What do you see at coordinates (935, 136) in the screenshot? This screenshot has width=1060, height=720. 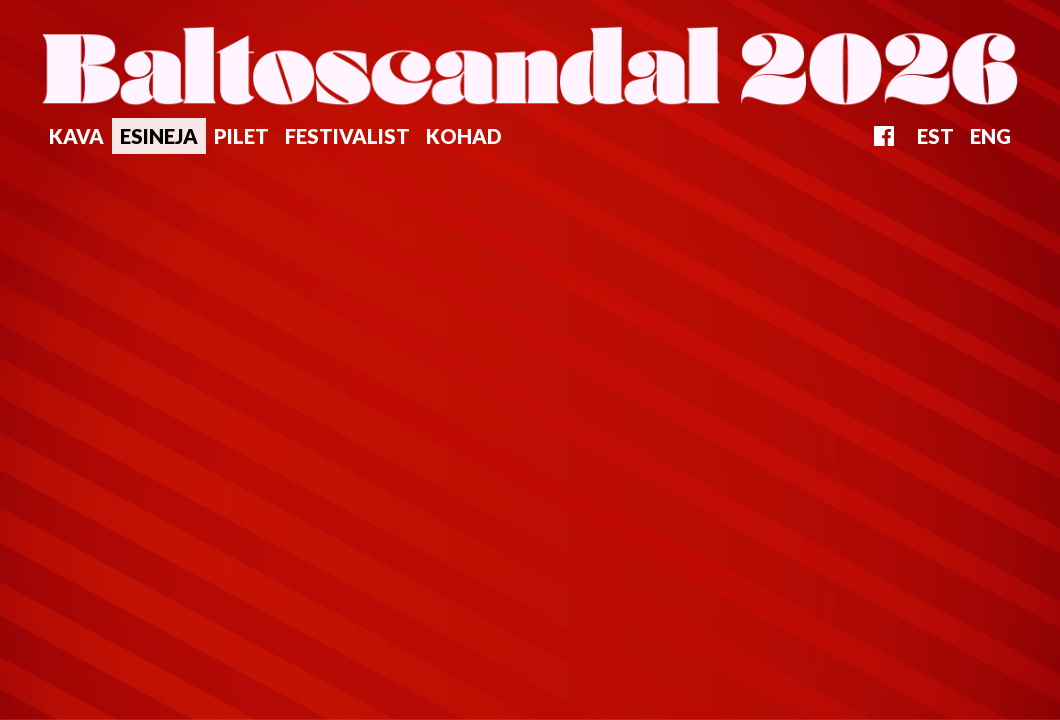 I see `EST` at bounding box center [935, 136].